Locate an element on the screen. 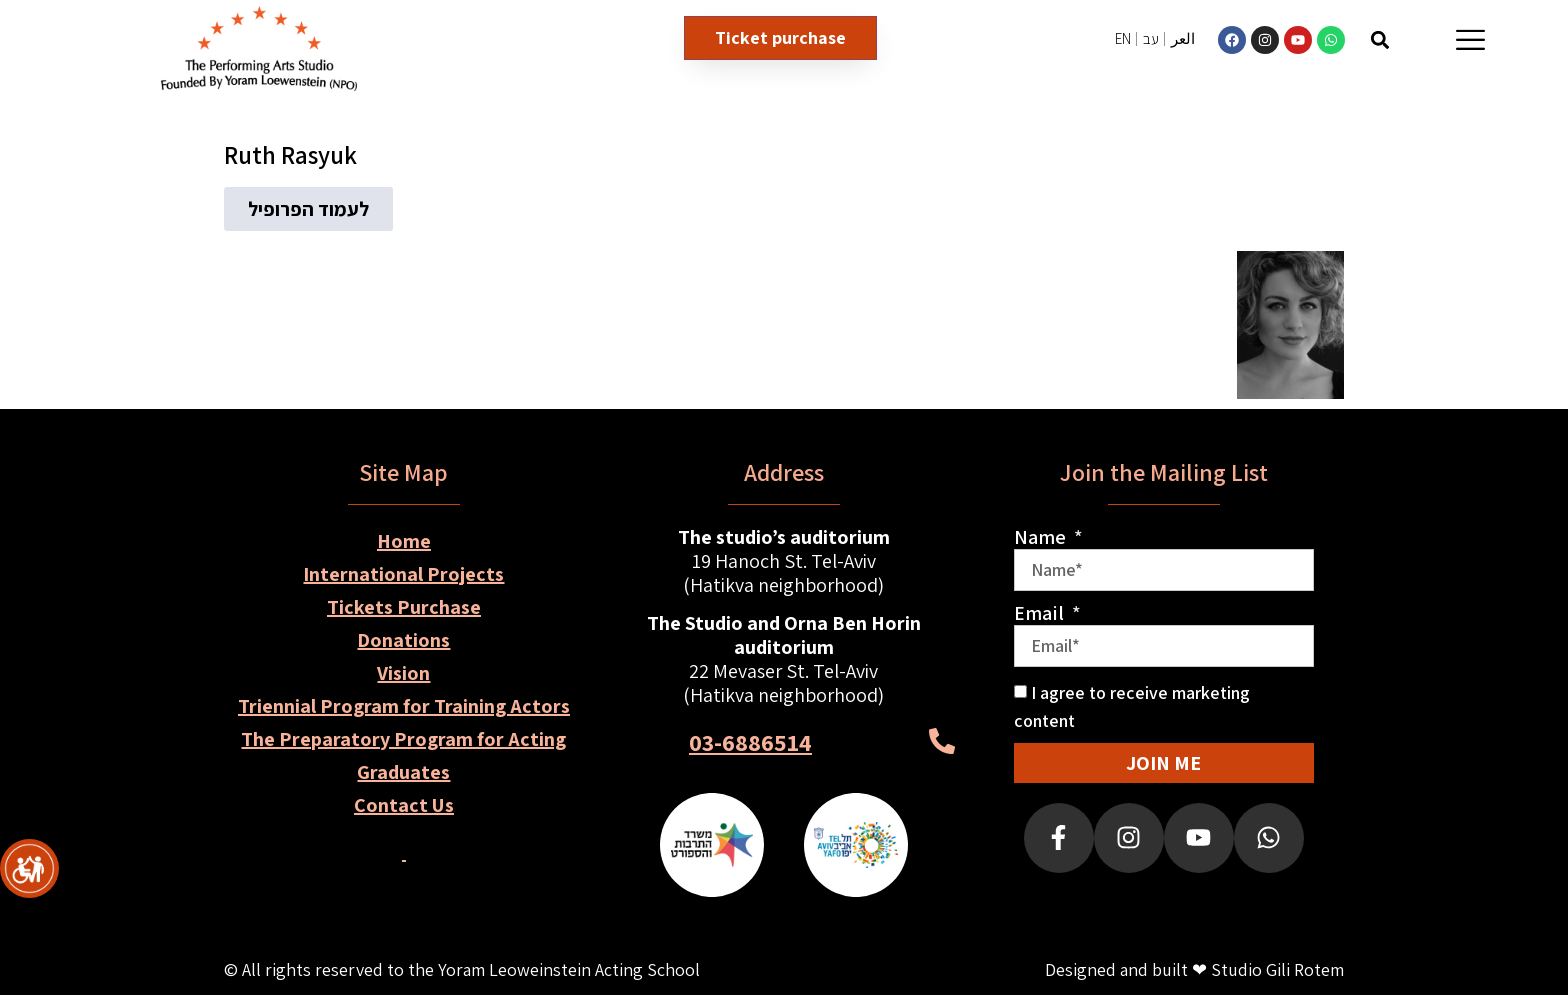  Email is located at coordinates (1041, 613).